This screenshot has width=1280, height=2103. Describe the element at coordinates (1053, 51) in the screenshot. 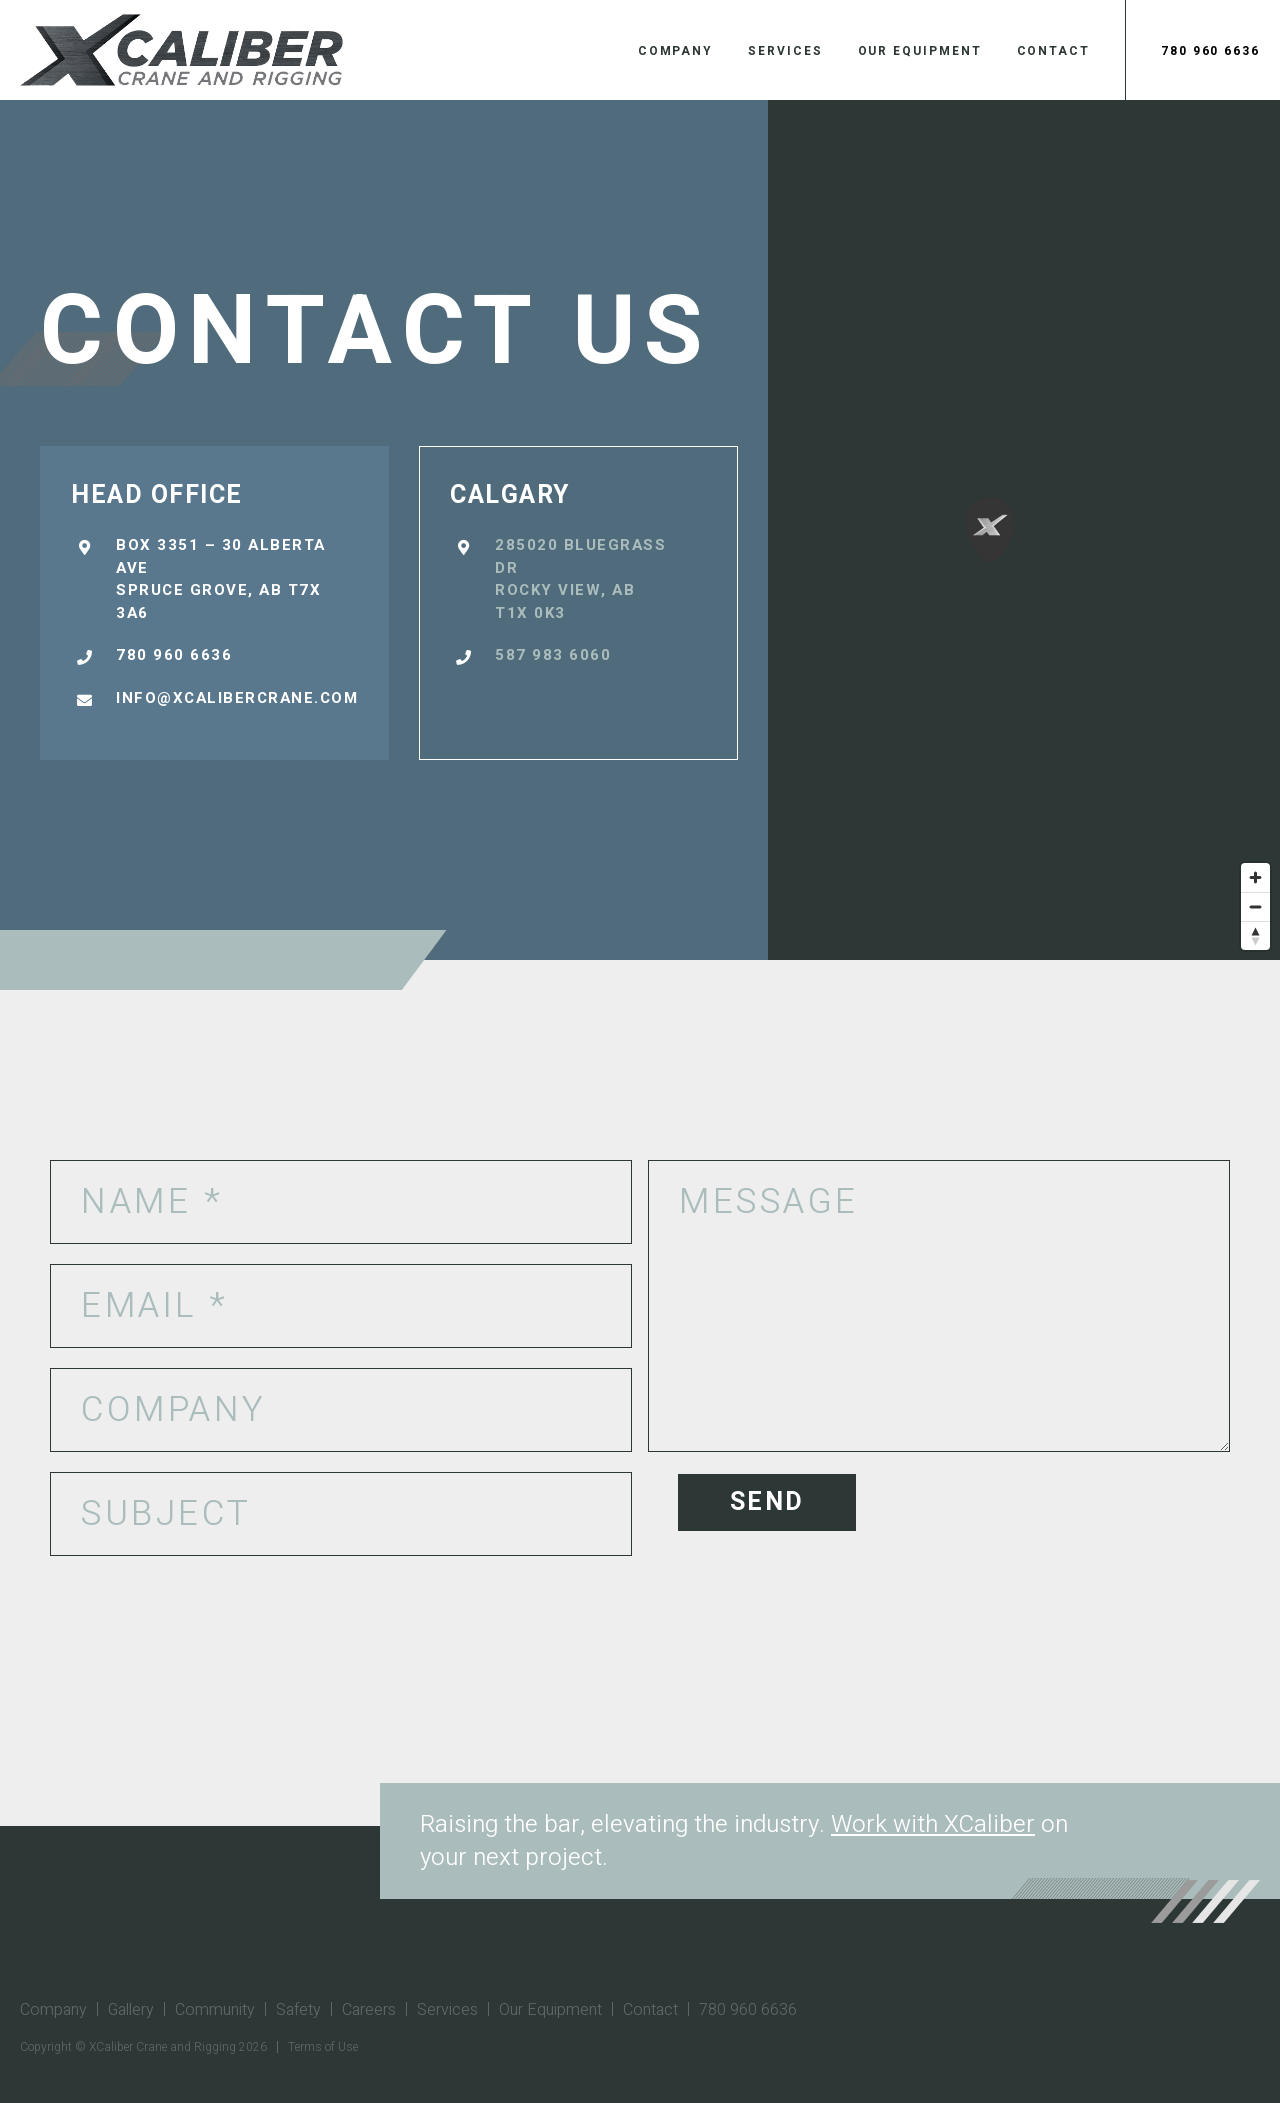

I see `Contact` at that location.